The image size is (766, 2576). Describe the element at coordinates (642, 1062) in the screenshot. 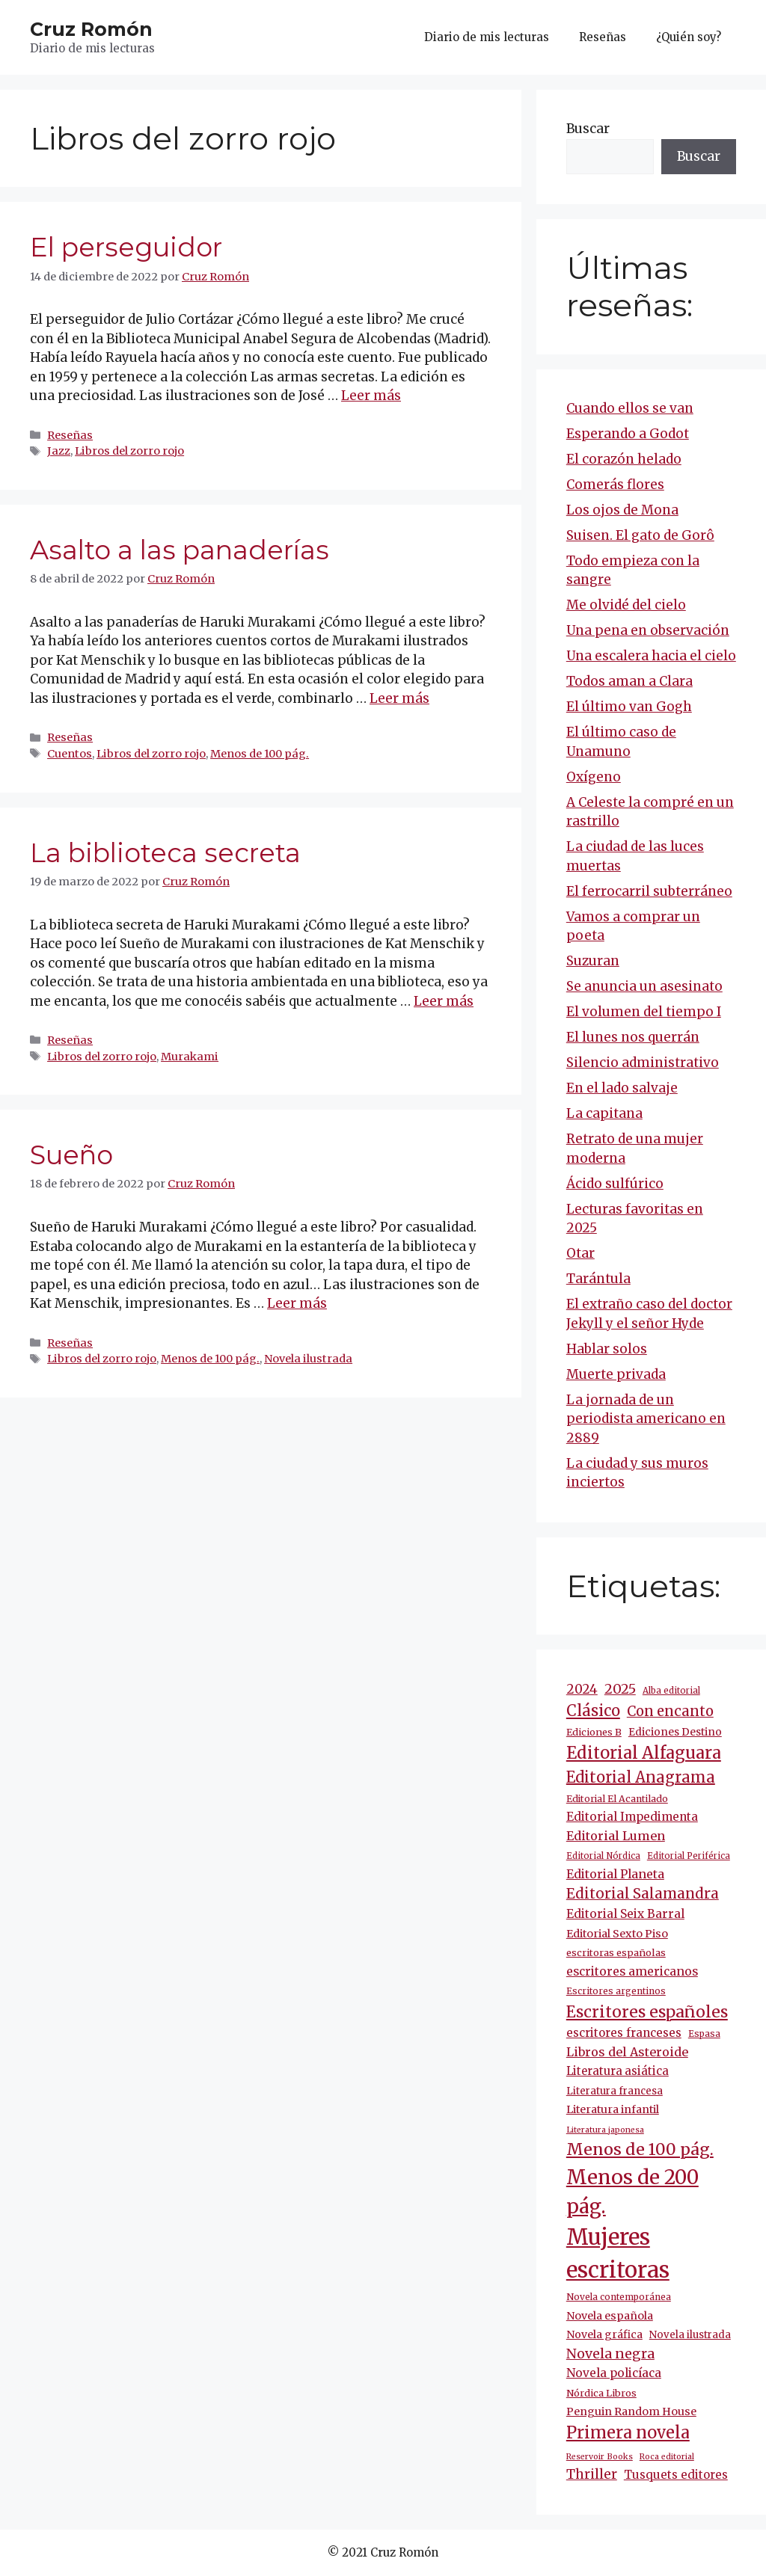

I see `Silencio administrativo` at that location.